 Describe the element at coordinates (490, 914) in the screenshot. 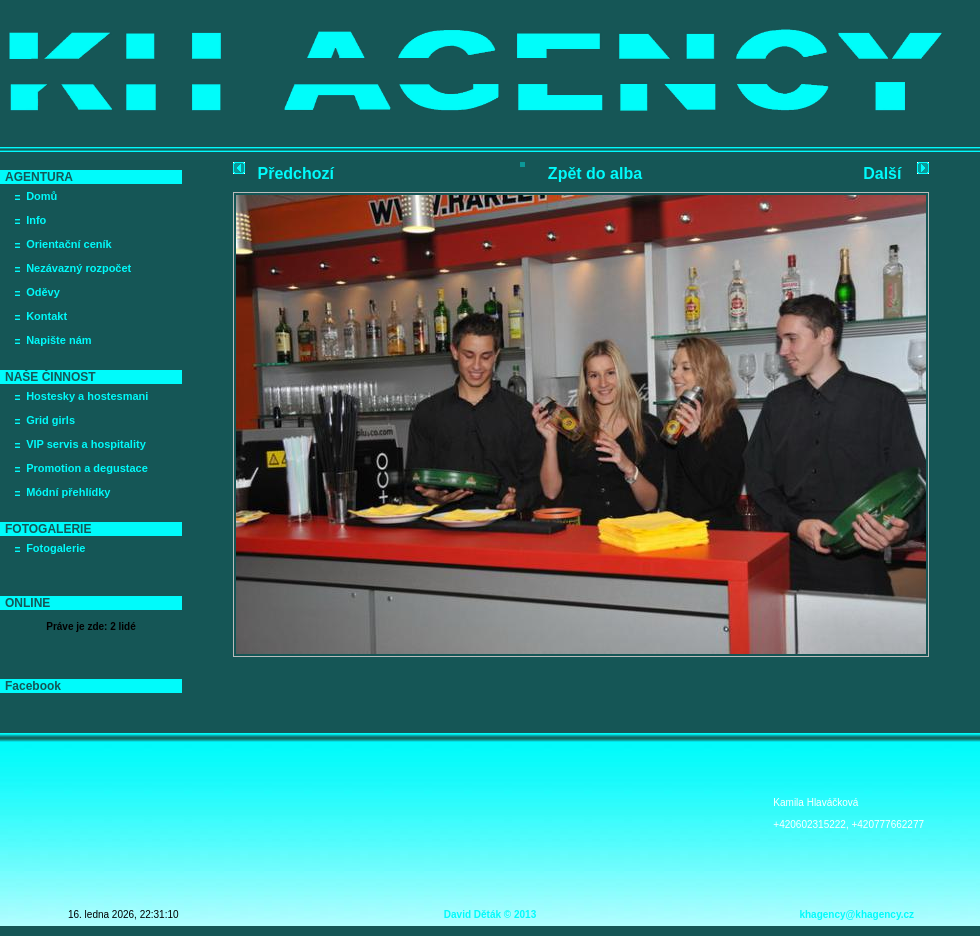

I see `David Děták © 2013` at that location.